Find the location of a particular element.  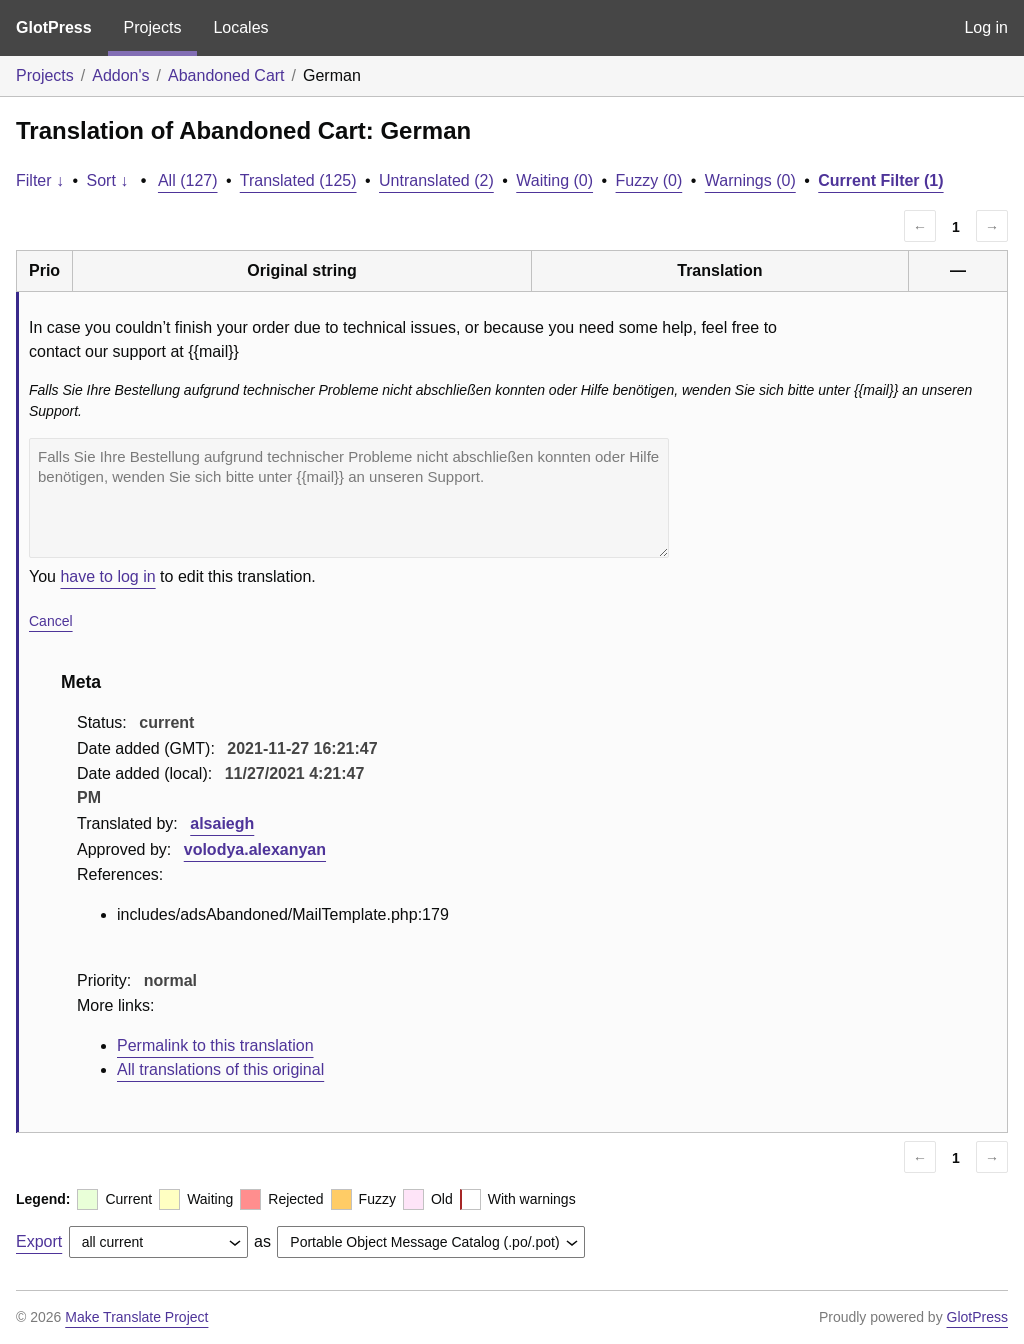

Filter ↓ is located at coordinates (40, 180).